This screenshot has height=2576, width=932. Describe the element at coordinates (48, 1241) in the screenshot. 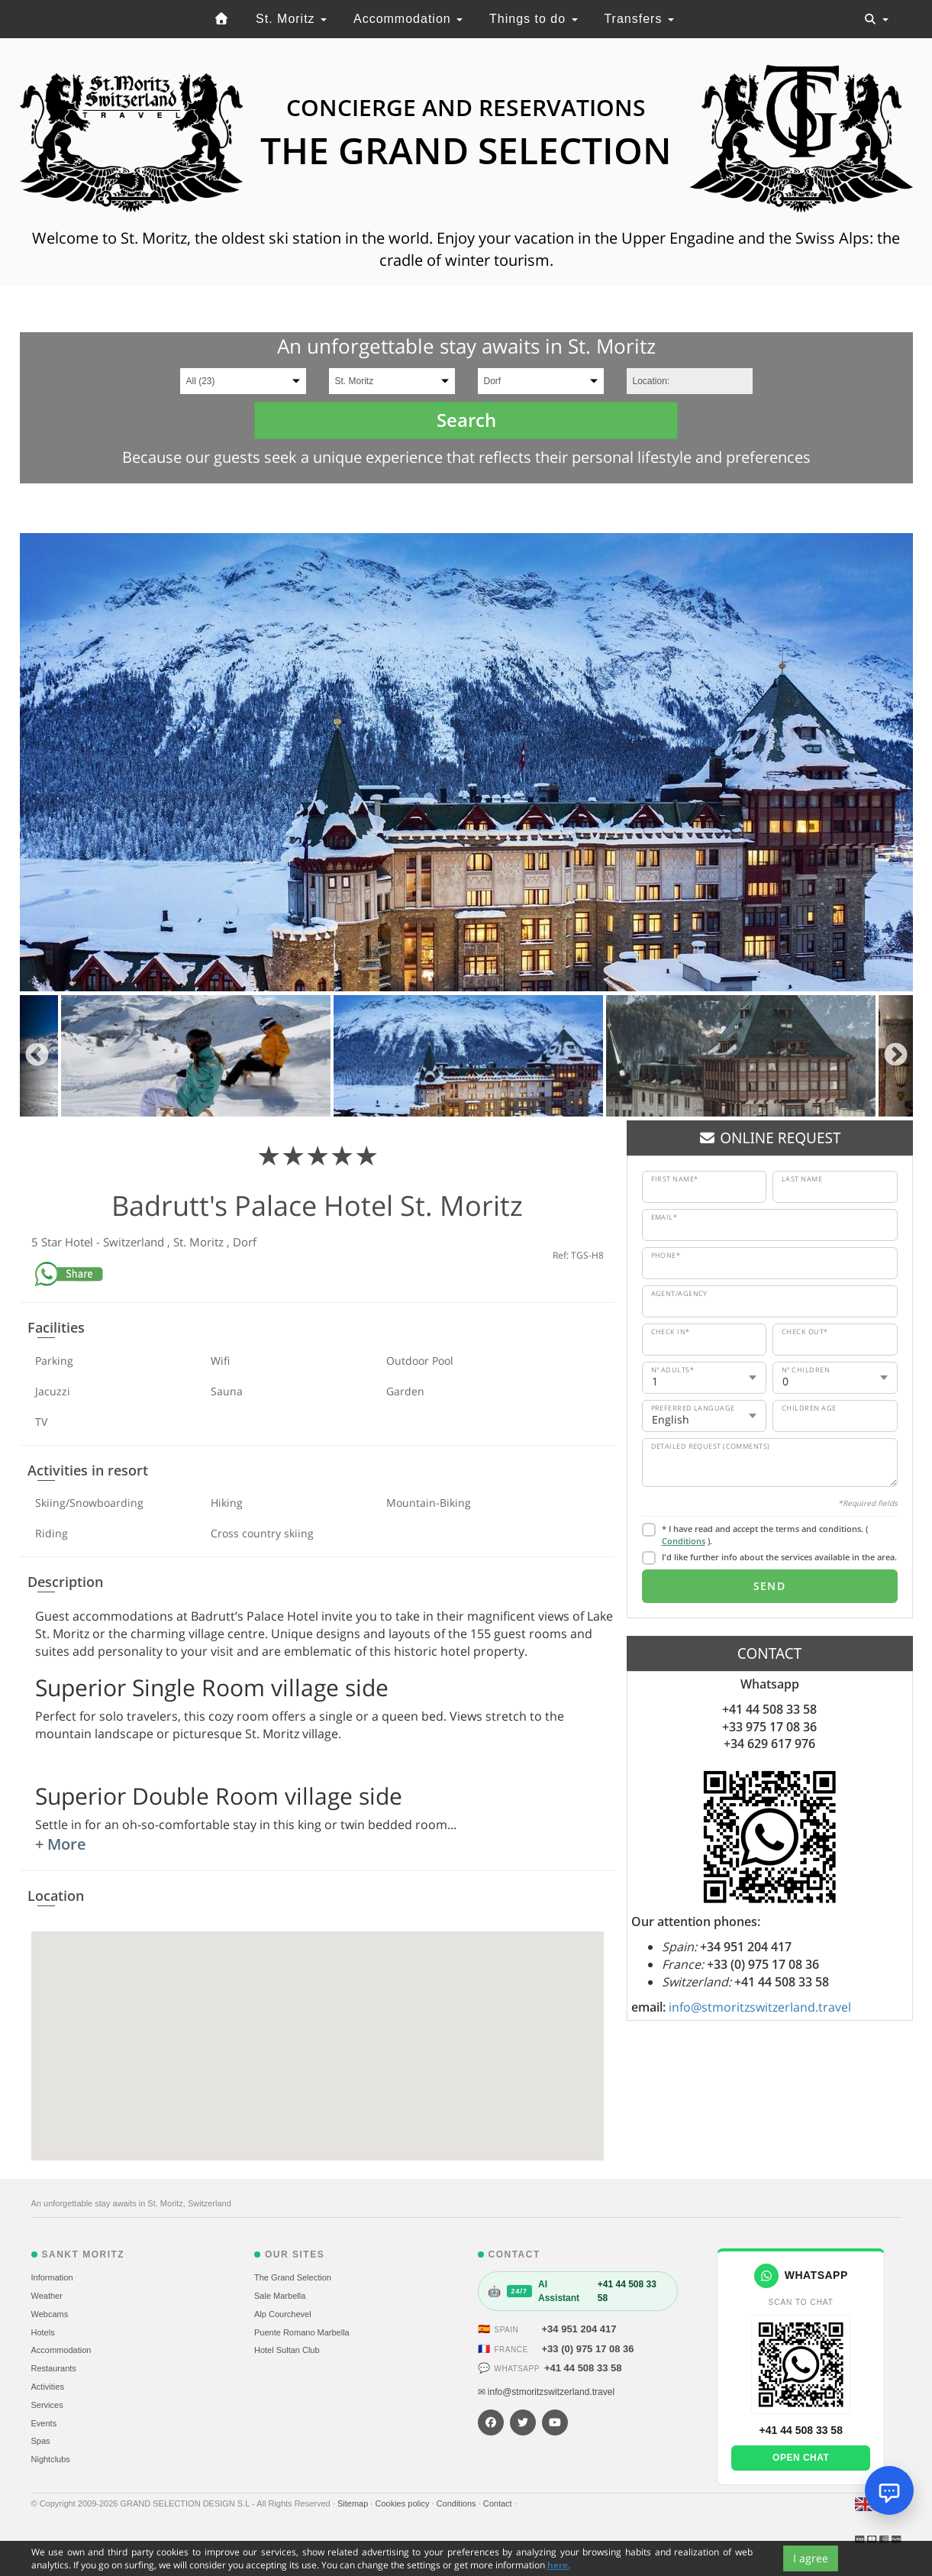

I see `5 Star` at that location.